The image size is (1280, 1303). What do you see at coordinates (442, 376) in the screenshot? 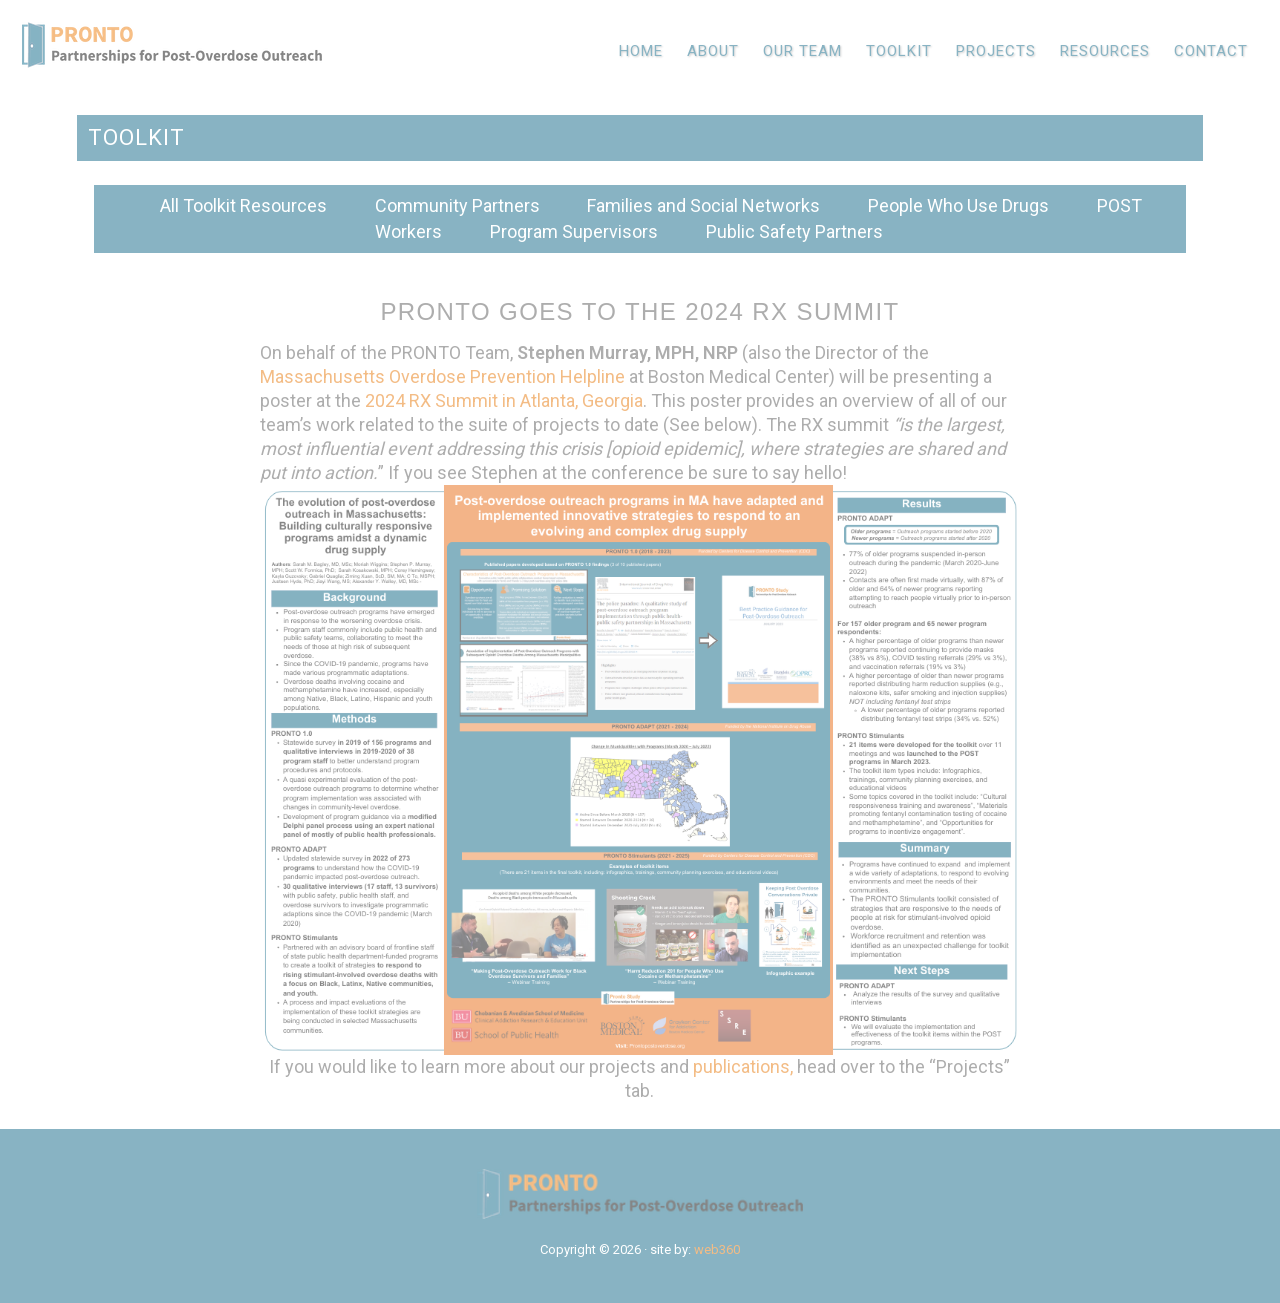
I see `Massachusetts Overdose Prevention Helpline` at bounding box center [442, 376].